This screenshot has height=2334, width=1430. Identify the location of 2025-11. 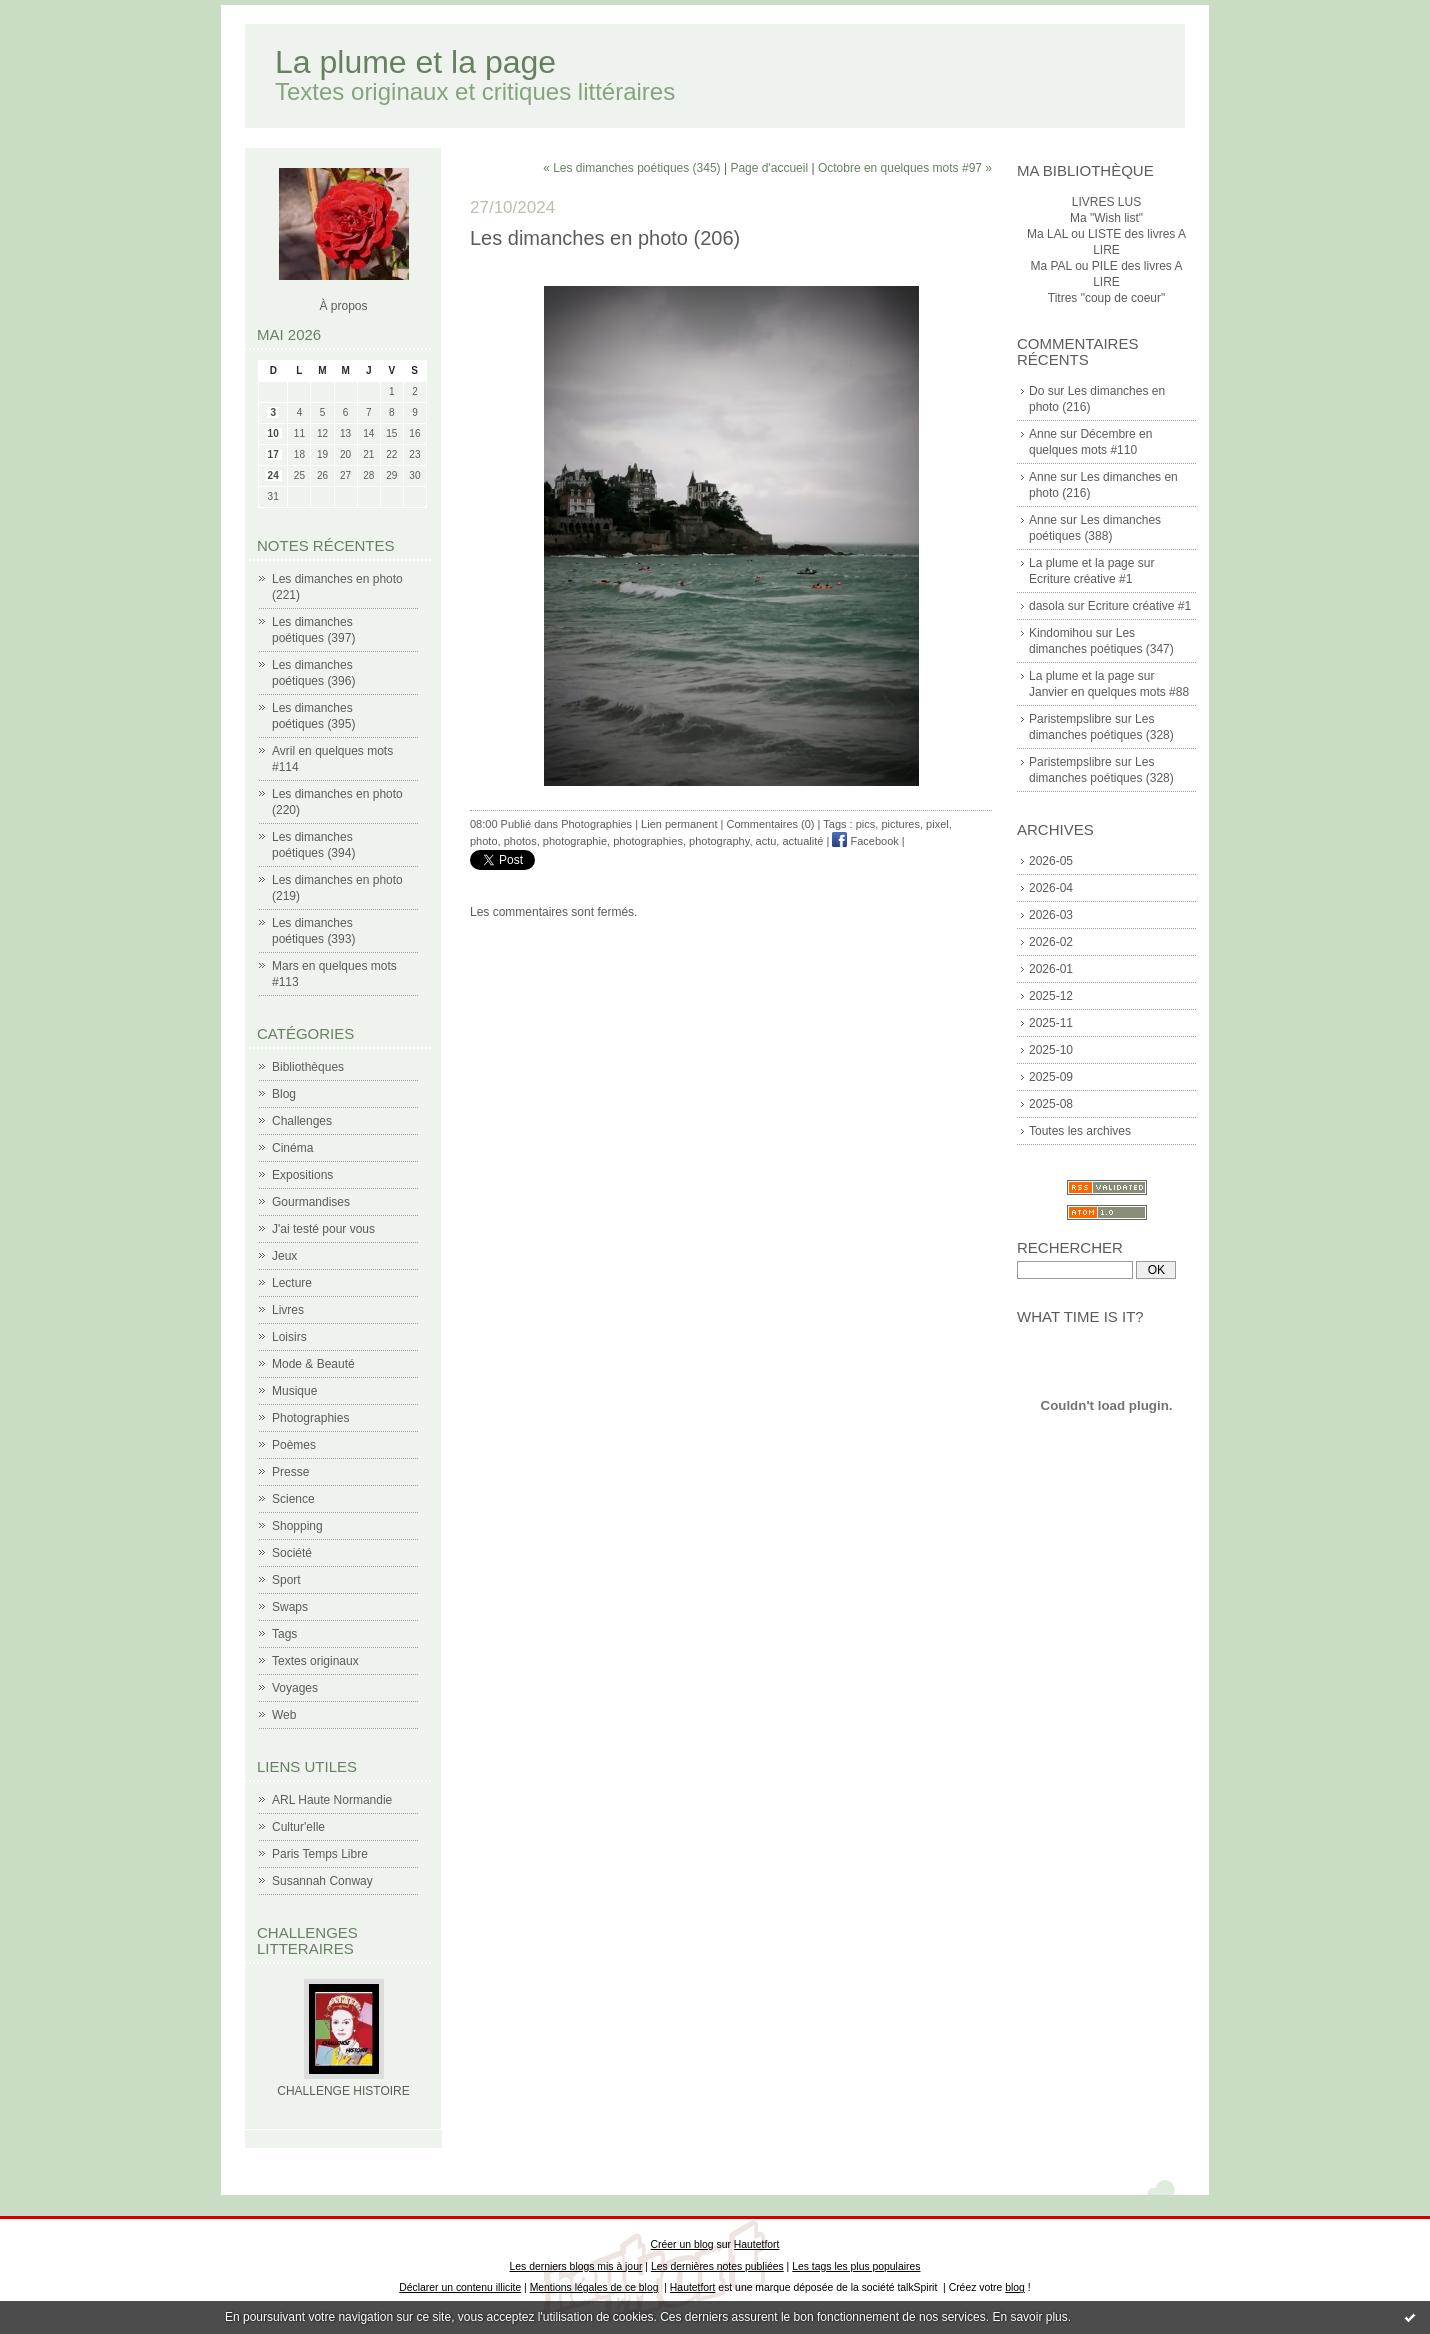
(1051, 1023).